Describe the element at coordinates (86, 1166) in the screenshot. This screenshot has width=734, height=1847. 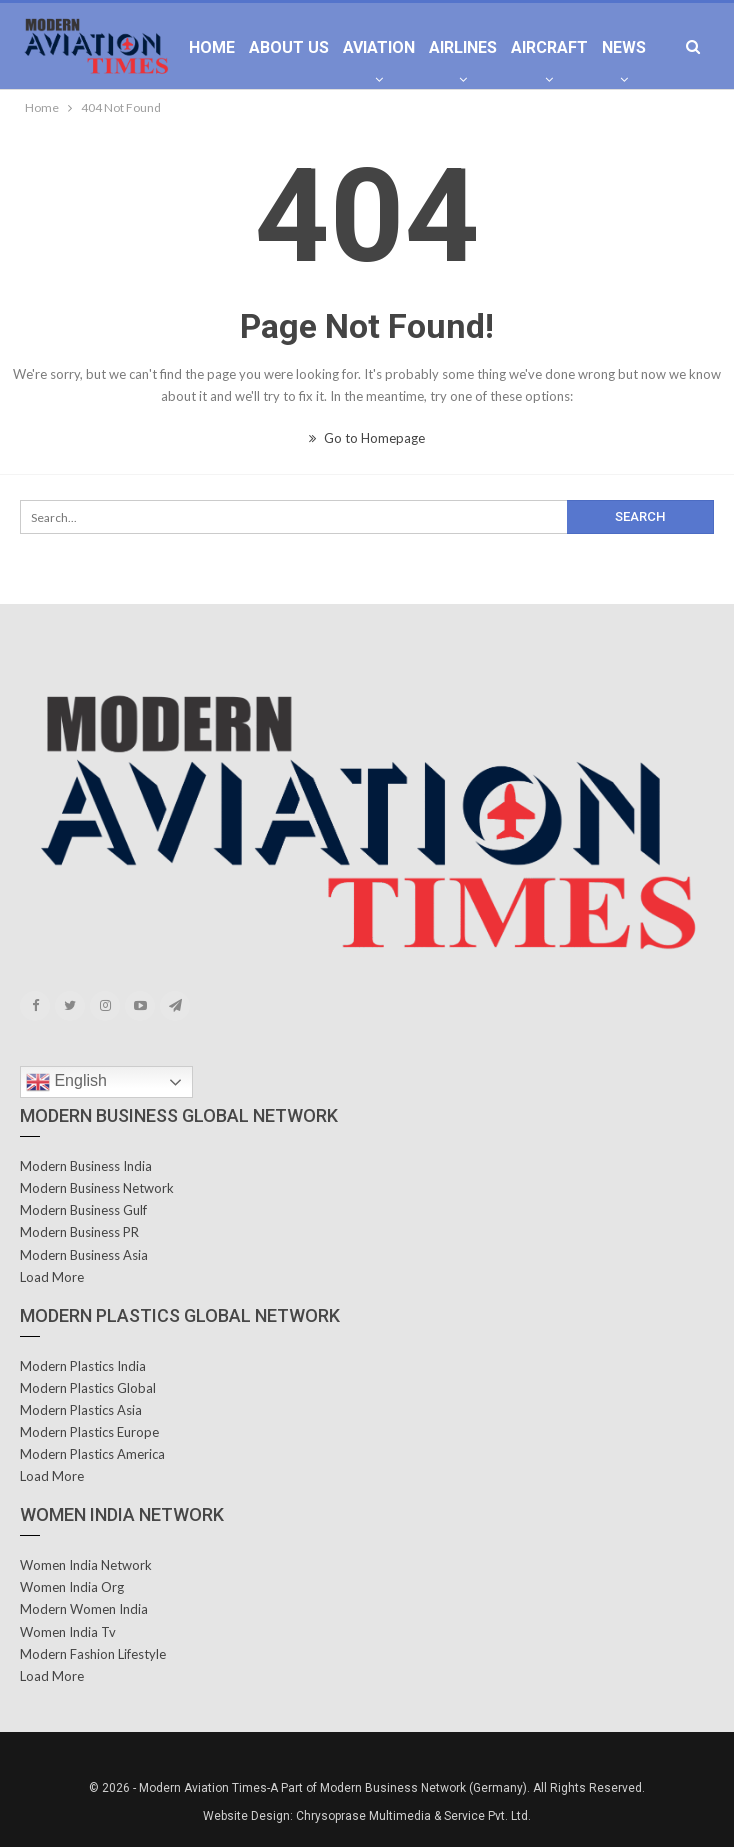
I see `Modern Business India` at that location.